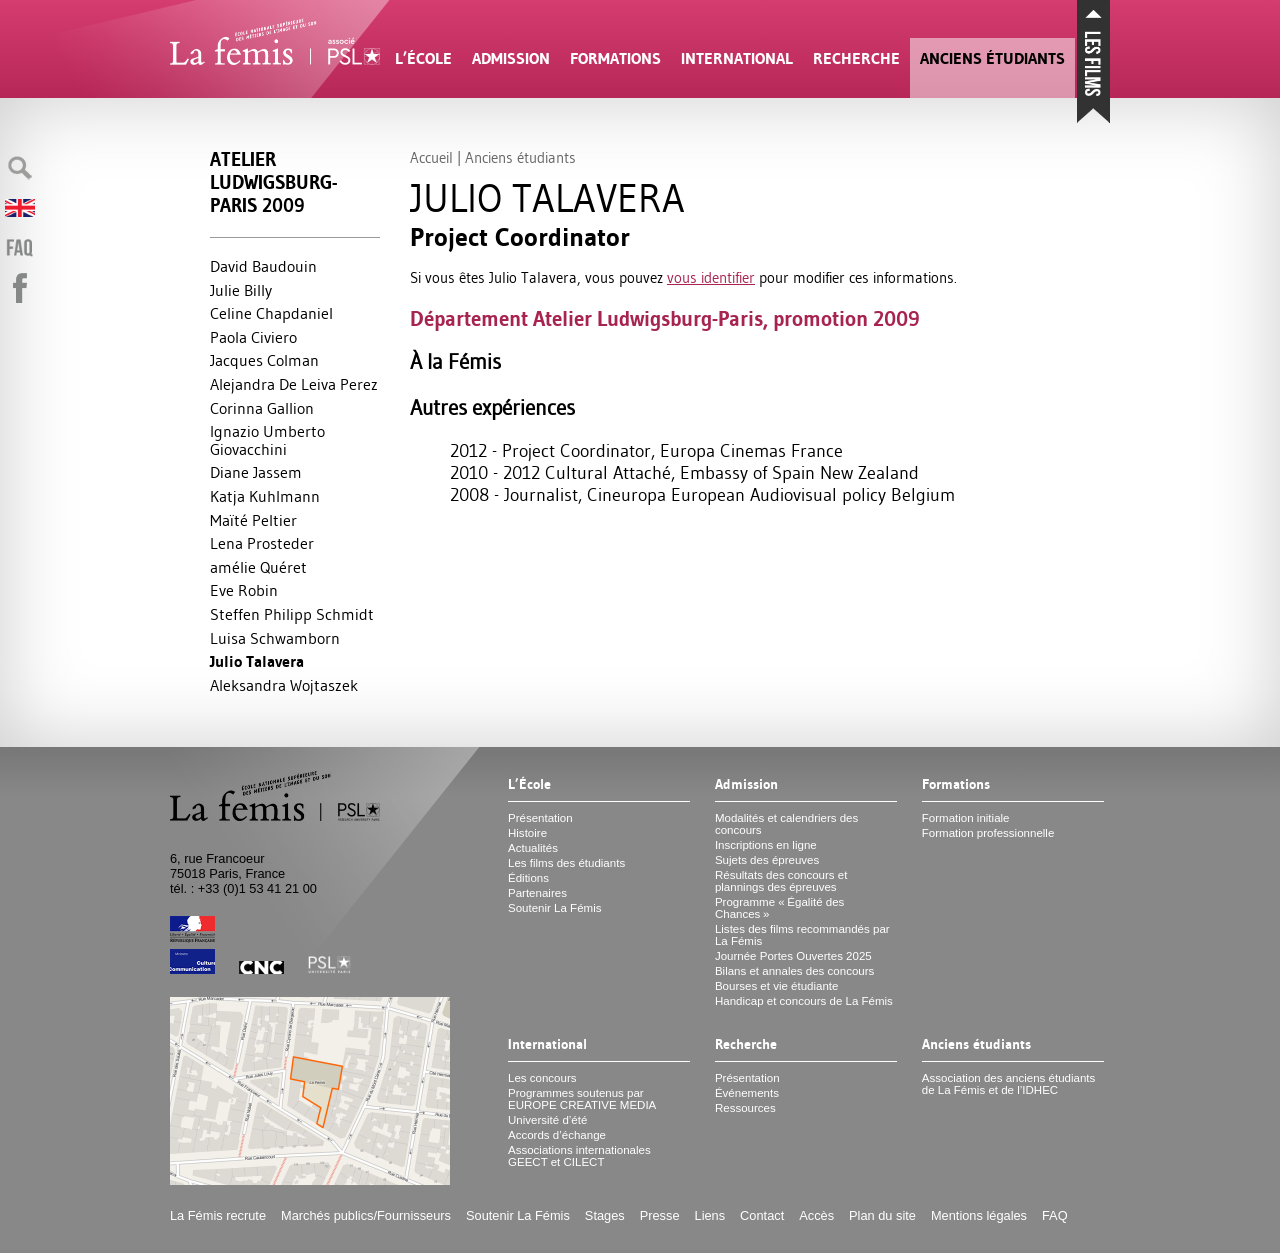  What do you see at coordinates (1008, 1084) in the screenshot?
I see `Association des anciens étudiants de La Fémis et de l’` at bounding box center [1008, 1084].